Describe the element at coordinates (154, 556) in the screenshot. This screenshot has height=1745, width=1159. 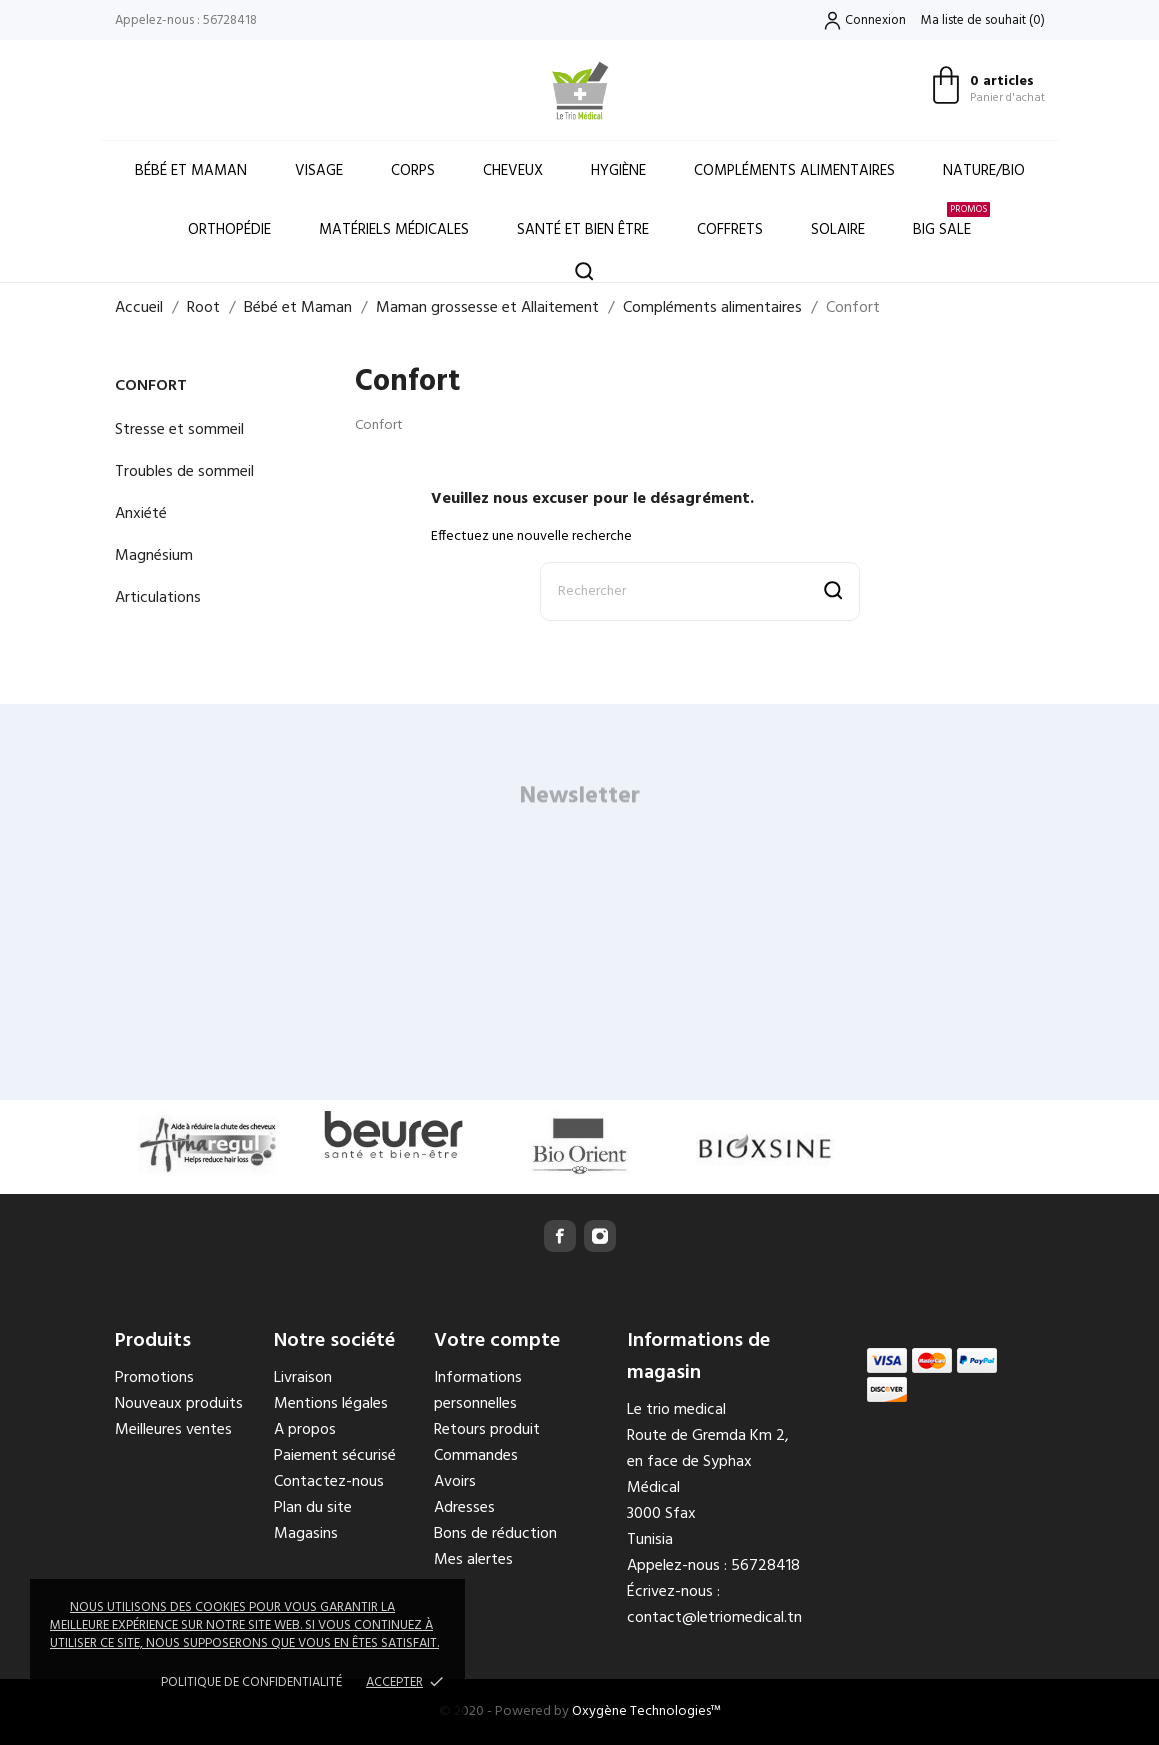
I see `Magnésium` at that location.